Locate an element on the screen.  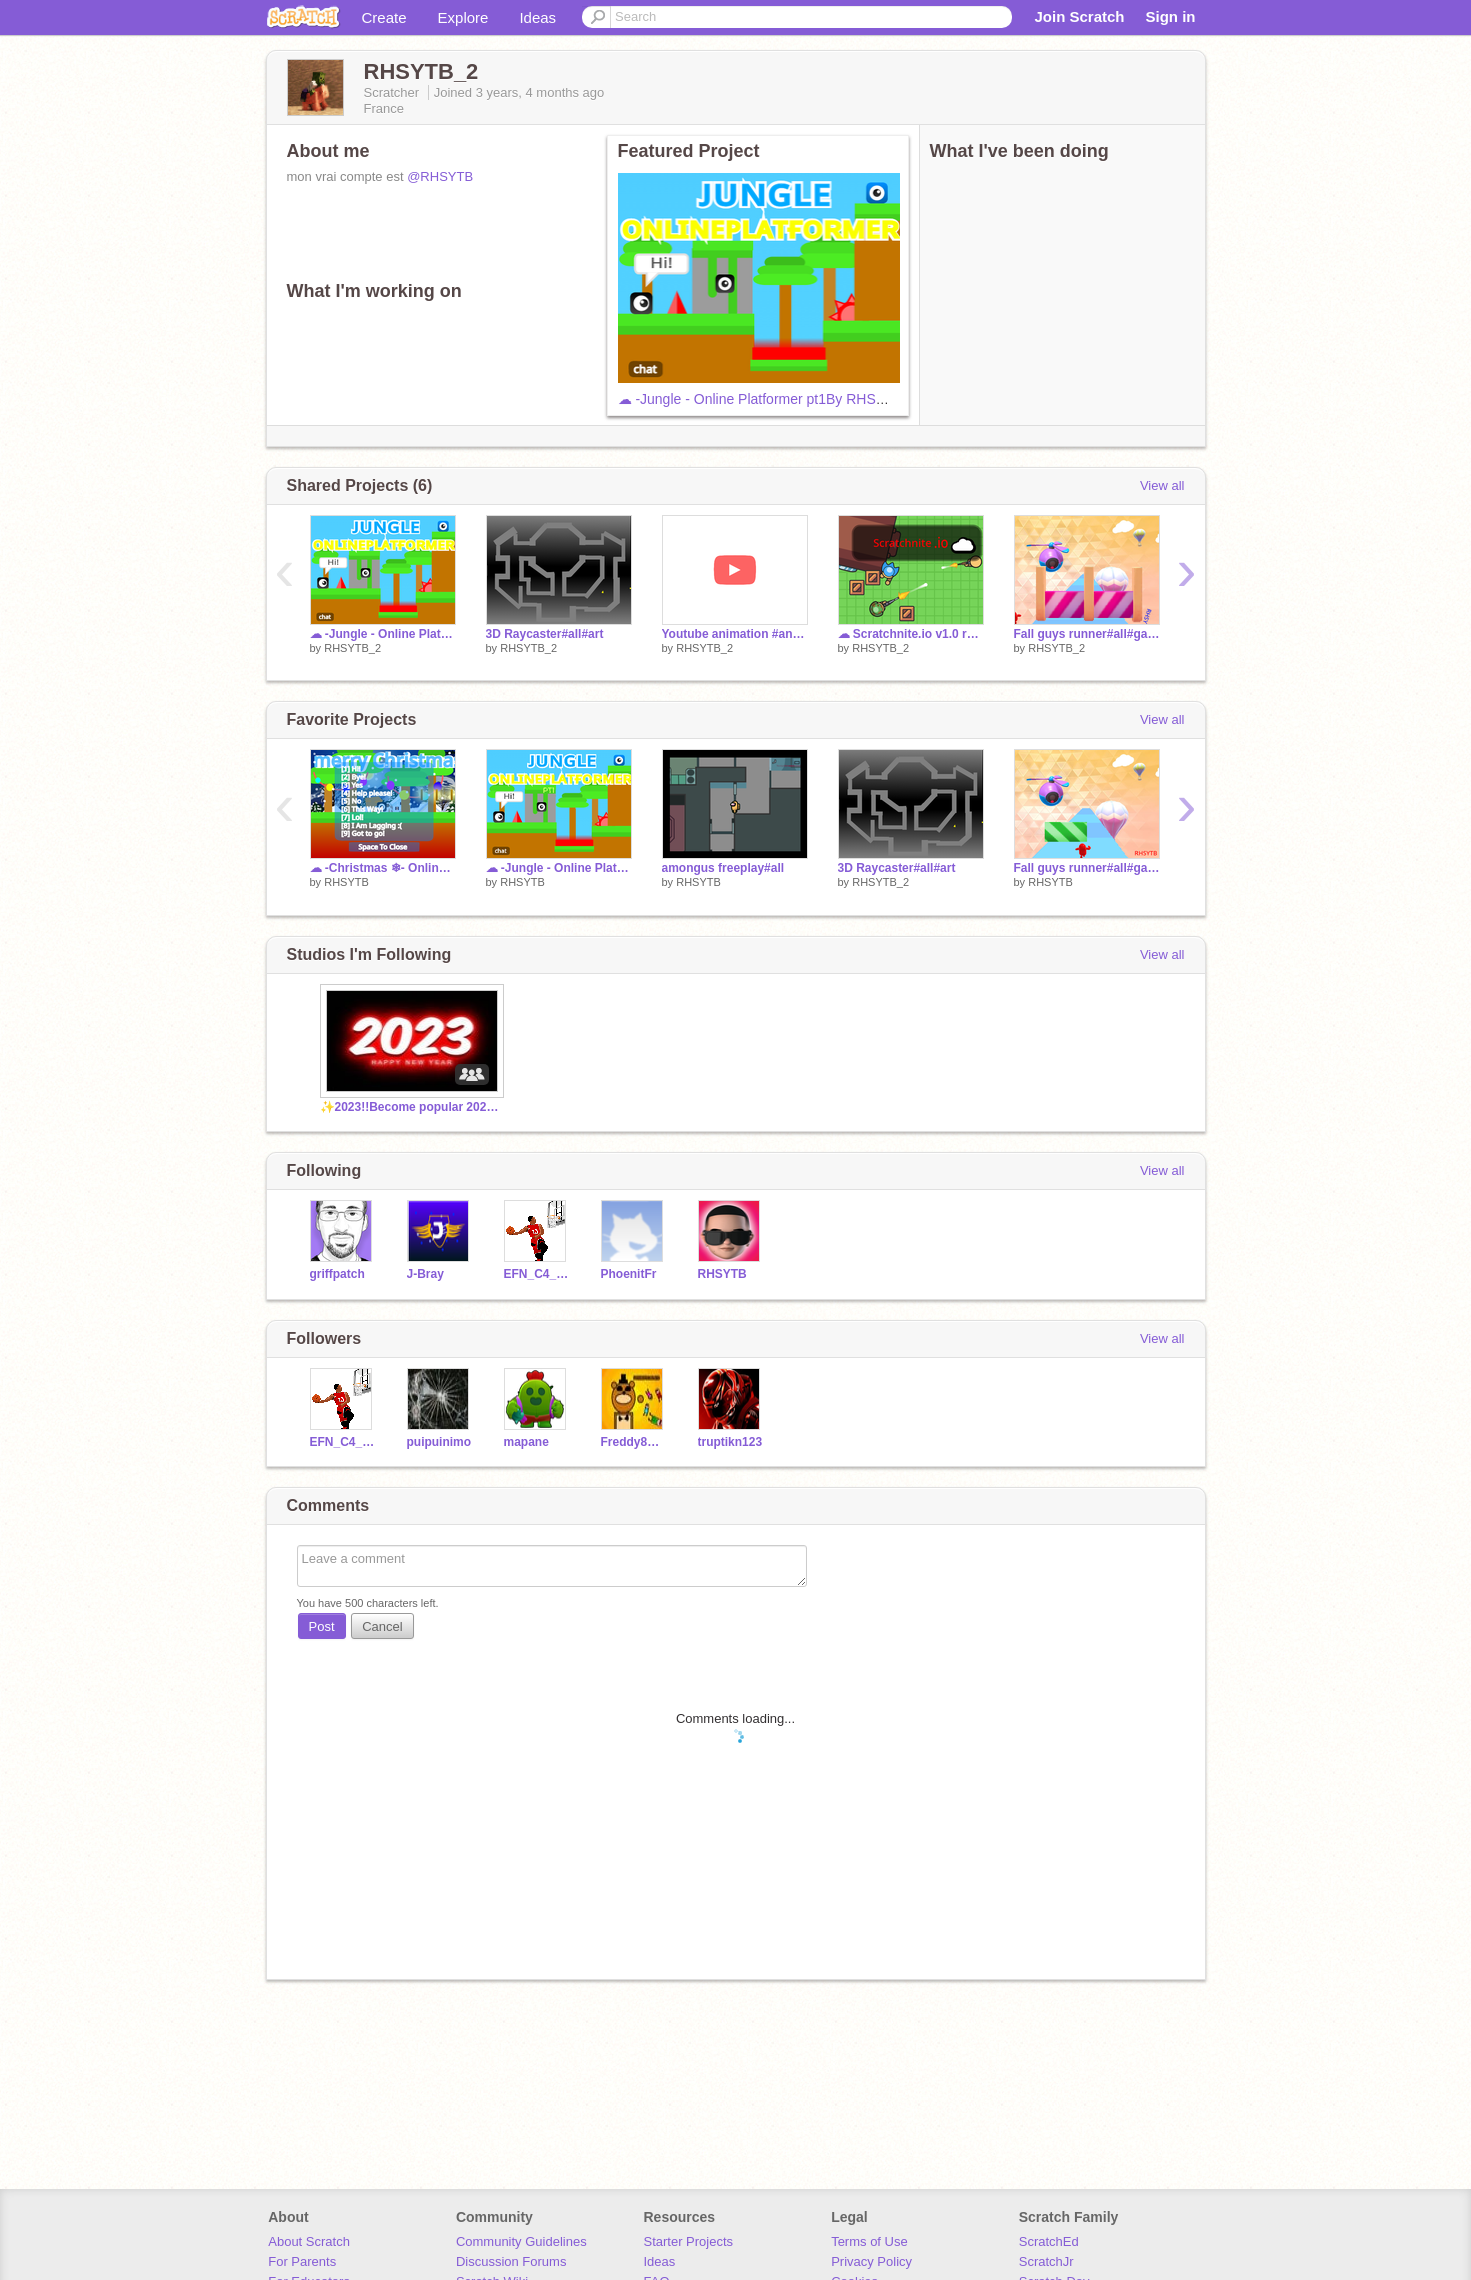
Community Guidelines is located at coordinates (521, 2241).